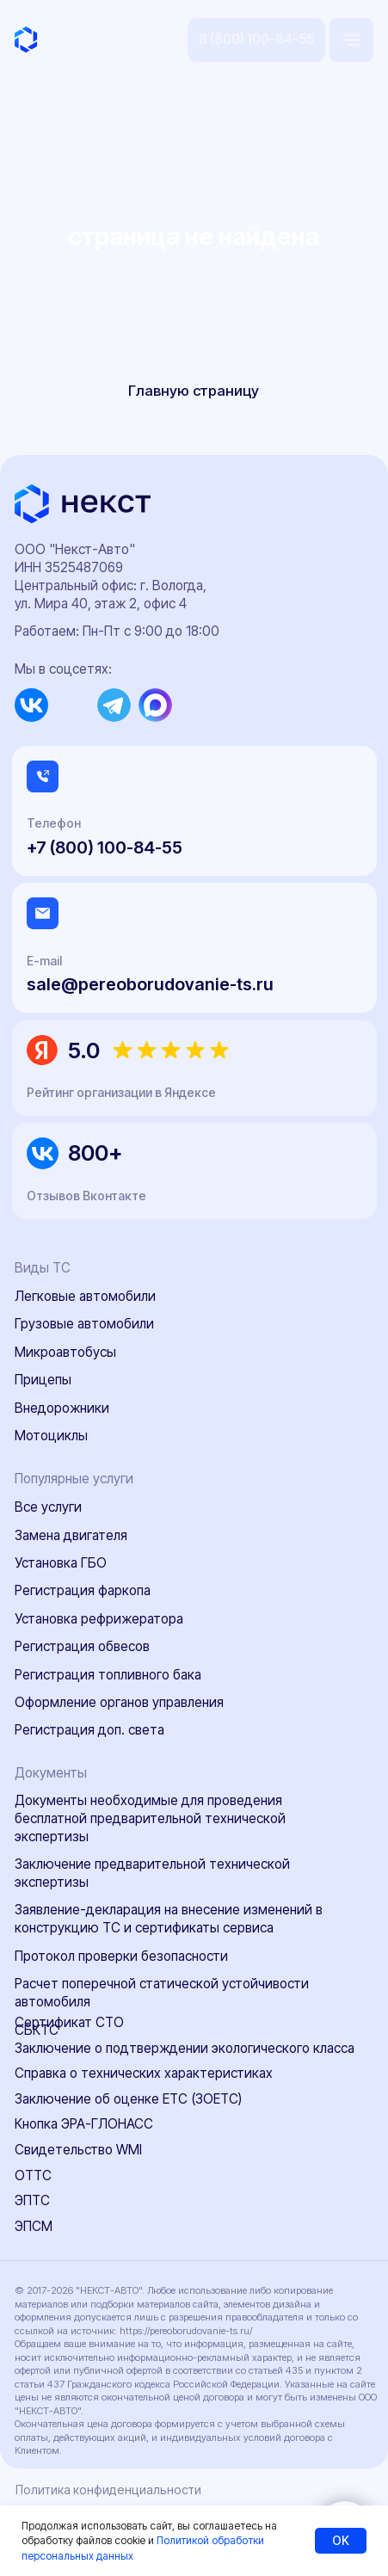 The width and height of the screenshot is (388, 2576). I want to click on 5.0, so click(84, 1050).